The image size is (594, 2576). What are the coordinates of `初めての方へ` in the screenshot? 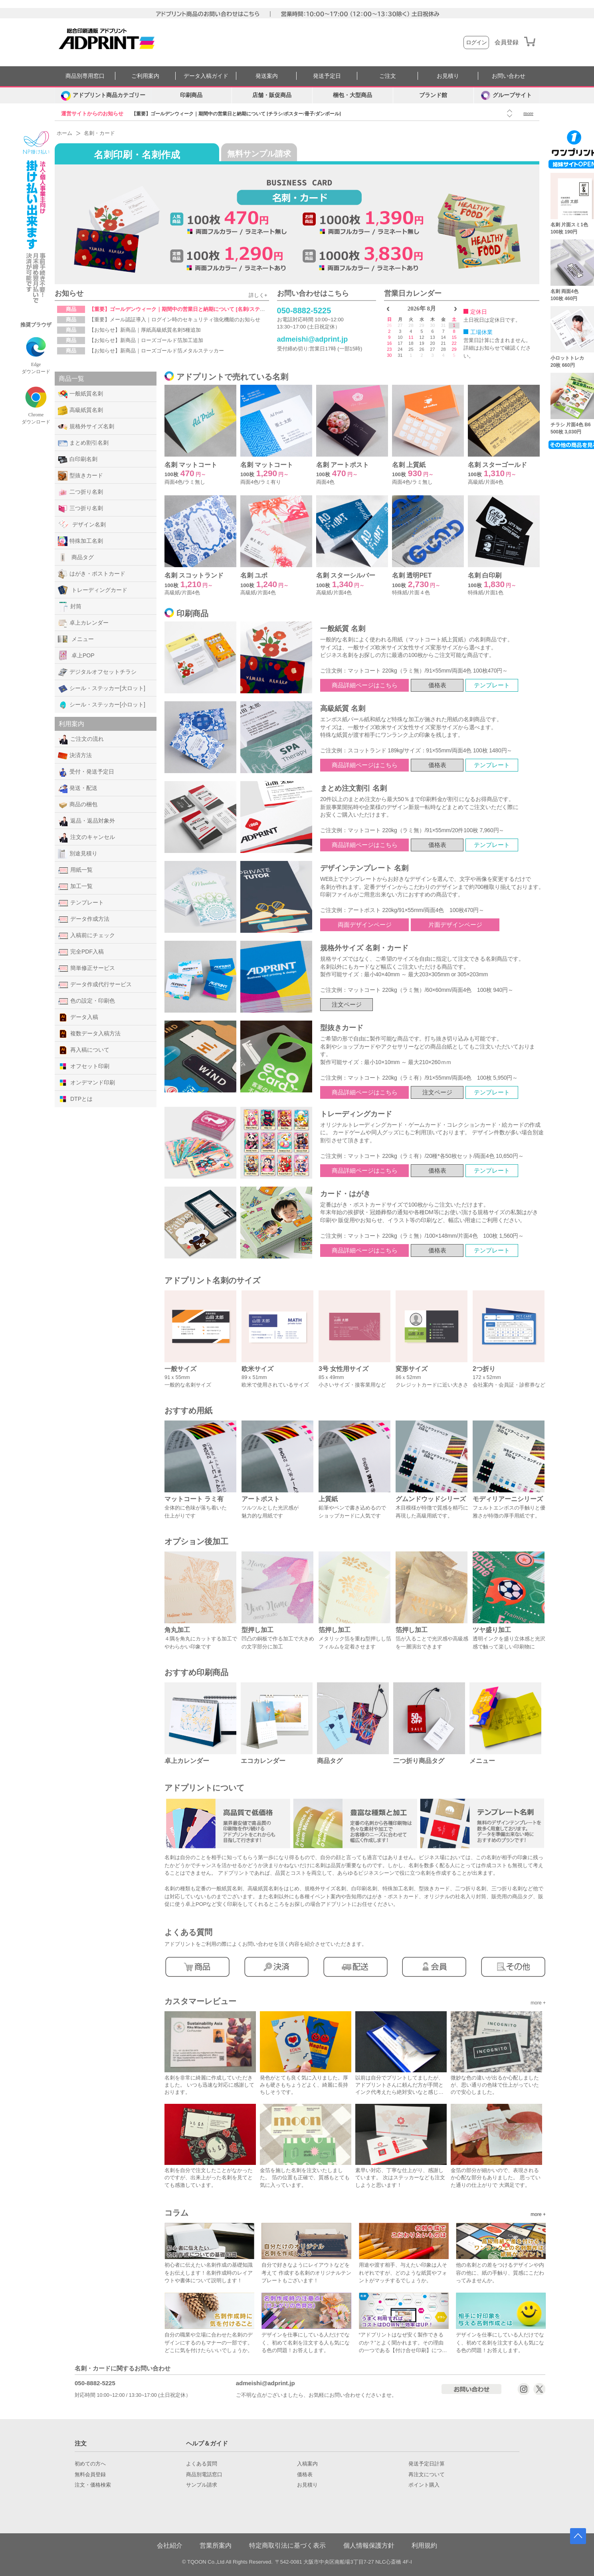 It's located at (90, 2464).